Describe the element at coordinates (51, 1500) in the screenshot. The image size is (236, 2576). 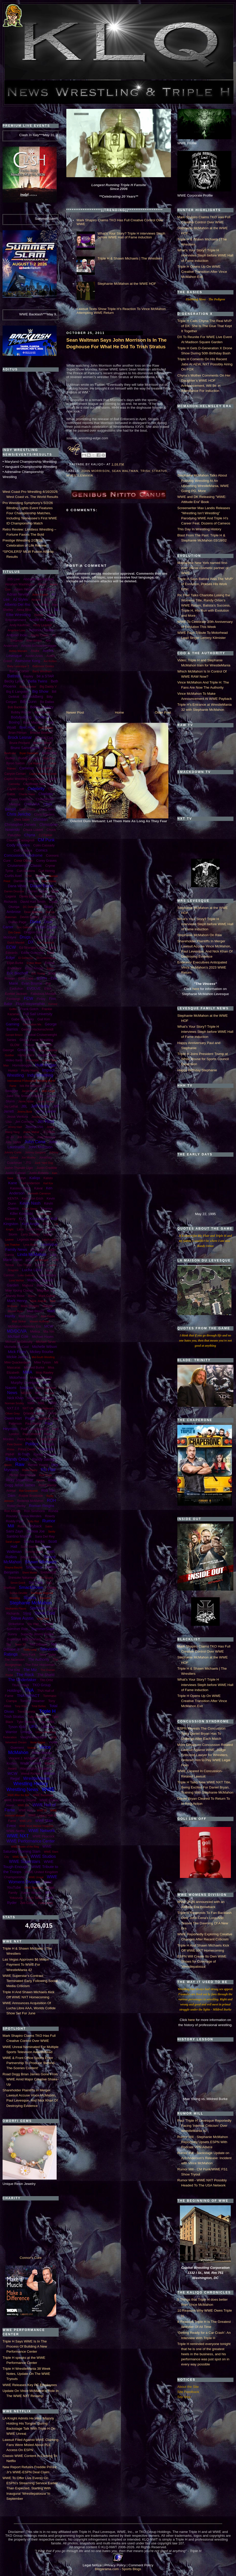
I see `ROH` at that location.